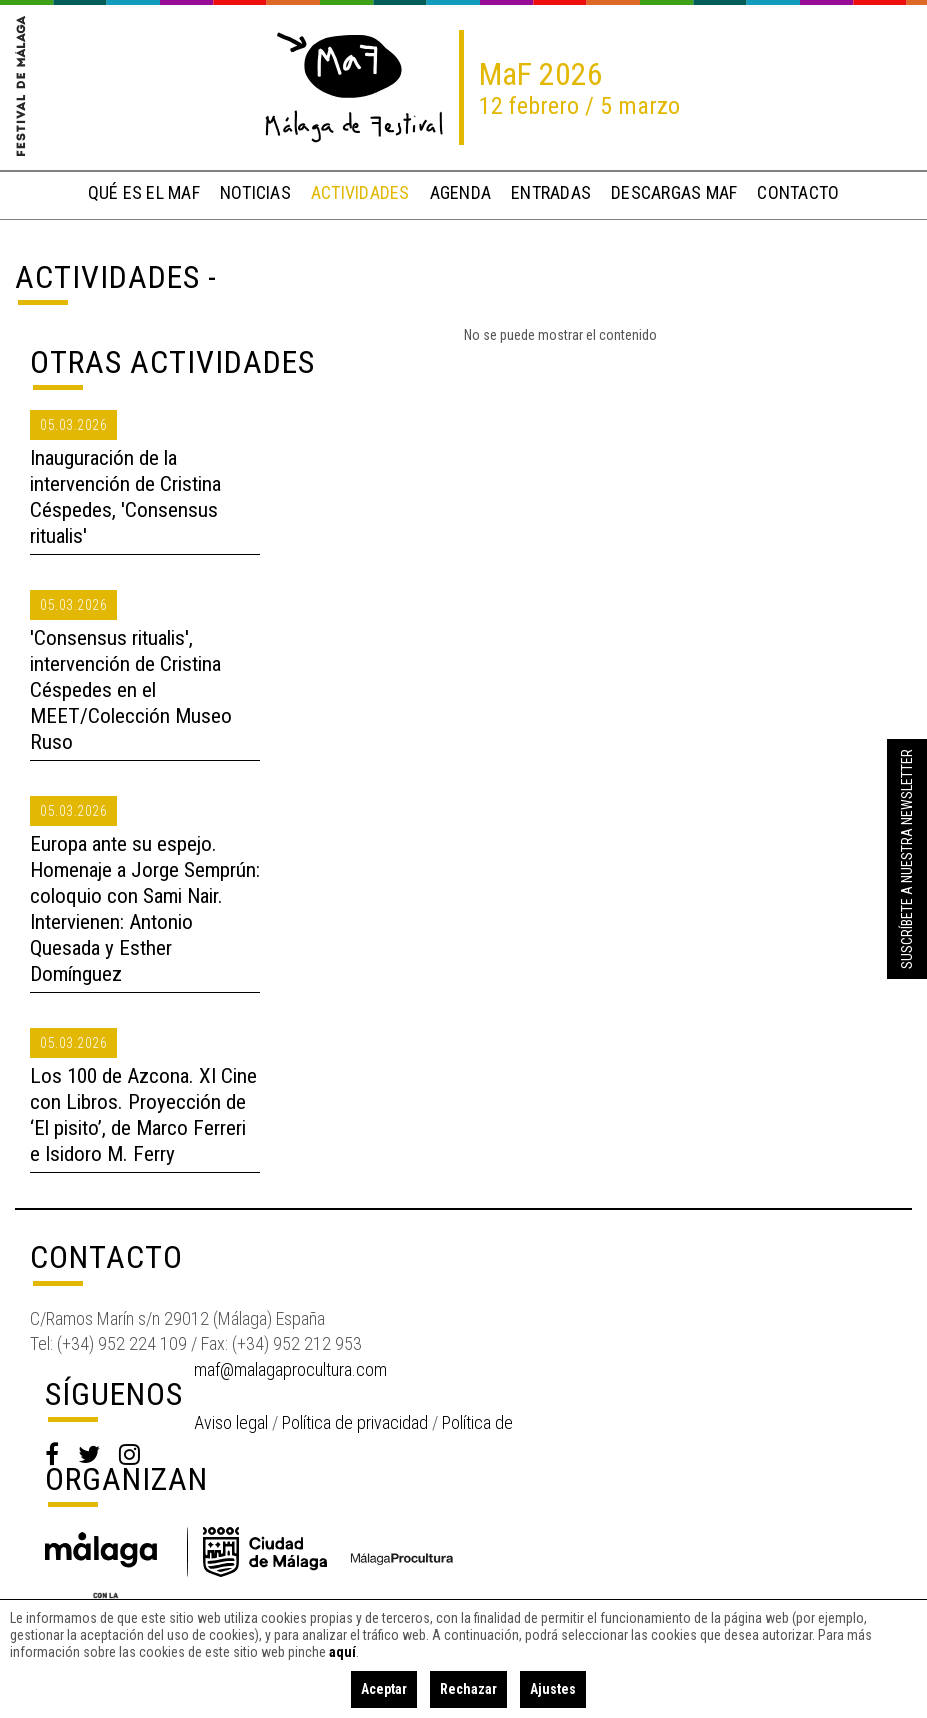  Describe the element at coordinates (143, 1115) in the screenshot. I see `Los 100 de Azcona. XI Cine con Libros. Proyección de ‘El pisito’, de Marco Ferreri e Isidoro M. Ferry` at that location.